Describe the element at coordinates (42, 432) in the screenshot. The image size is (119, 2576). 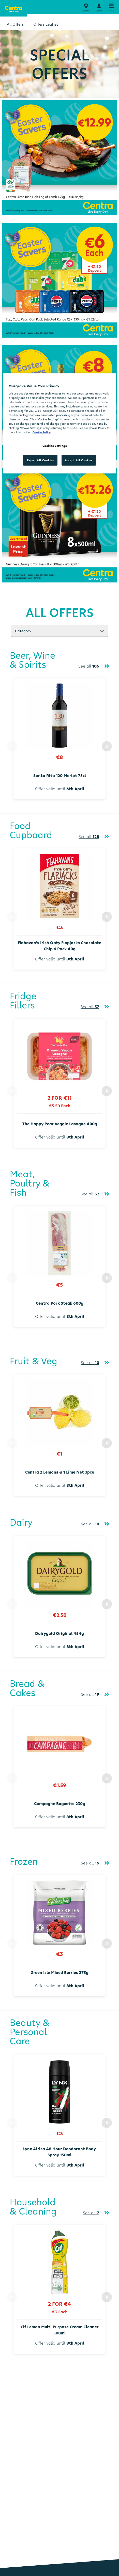
I see `Cookie Policy [More information about your privacy, opens in a new tab]` at that location.